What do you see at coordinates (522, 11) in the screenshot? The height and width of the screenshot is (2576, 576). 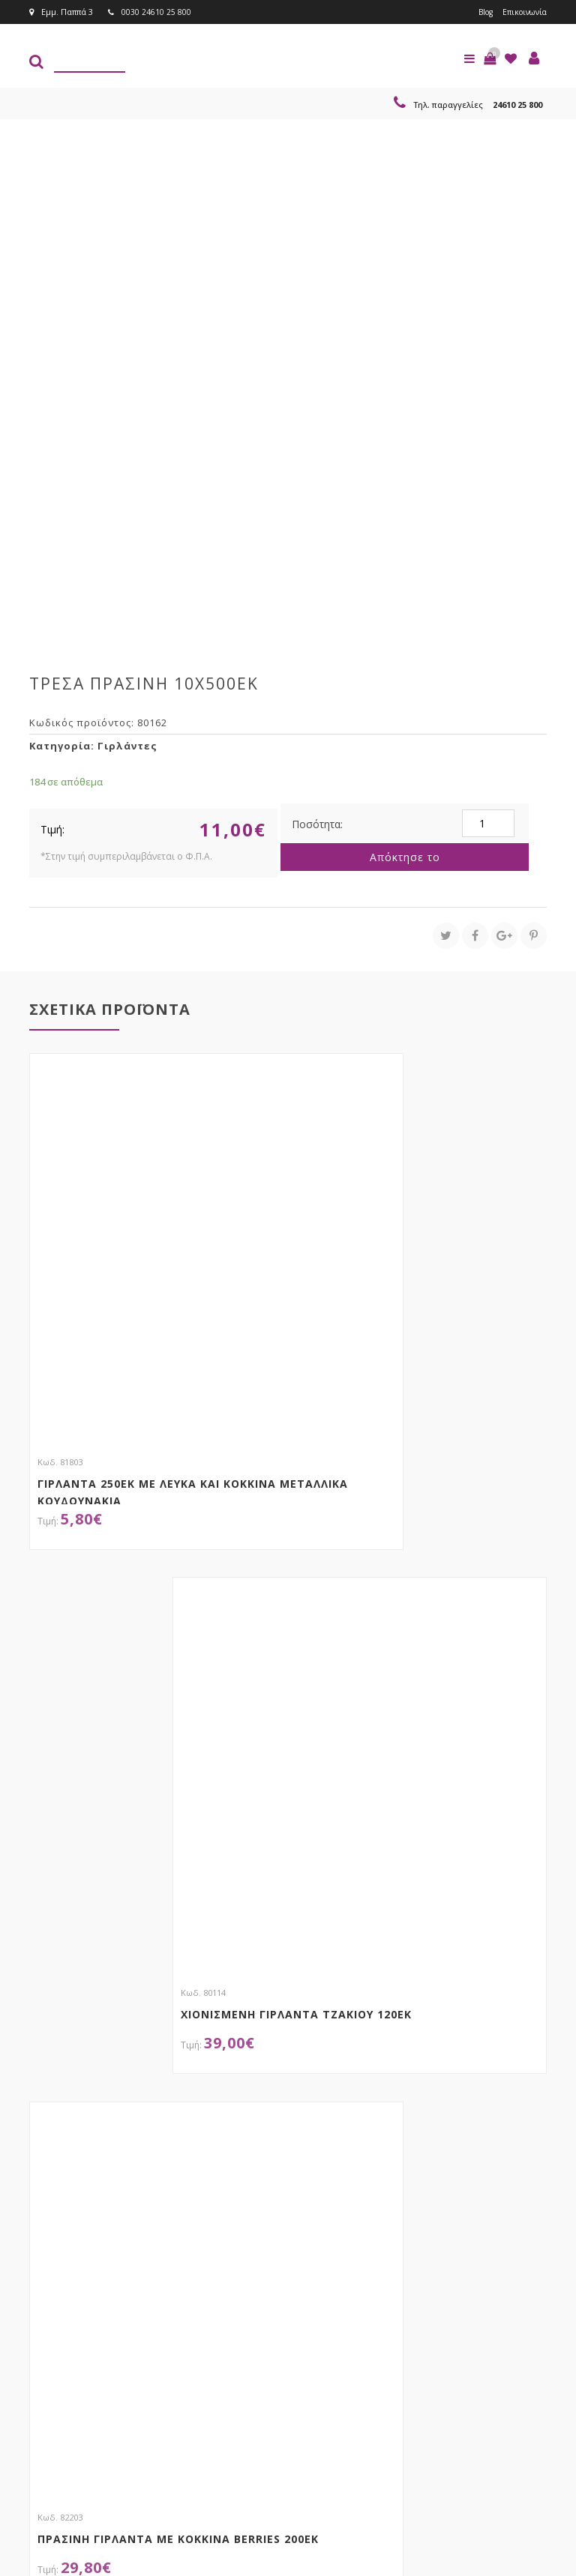 I see `Επικοινωνία` at bounding box center [522, 11].